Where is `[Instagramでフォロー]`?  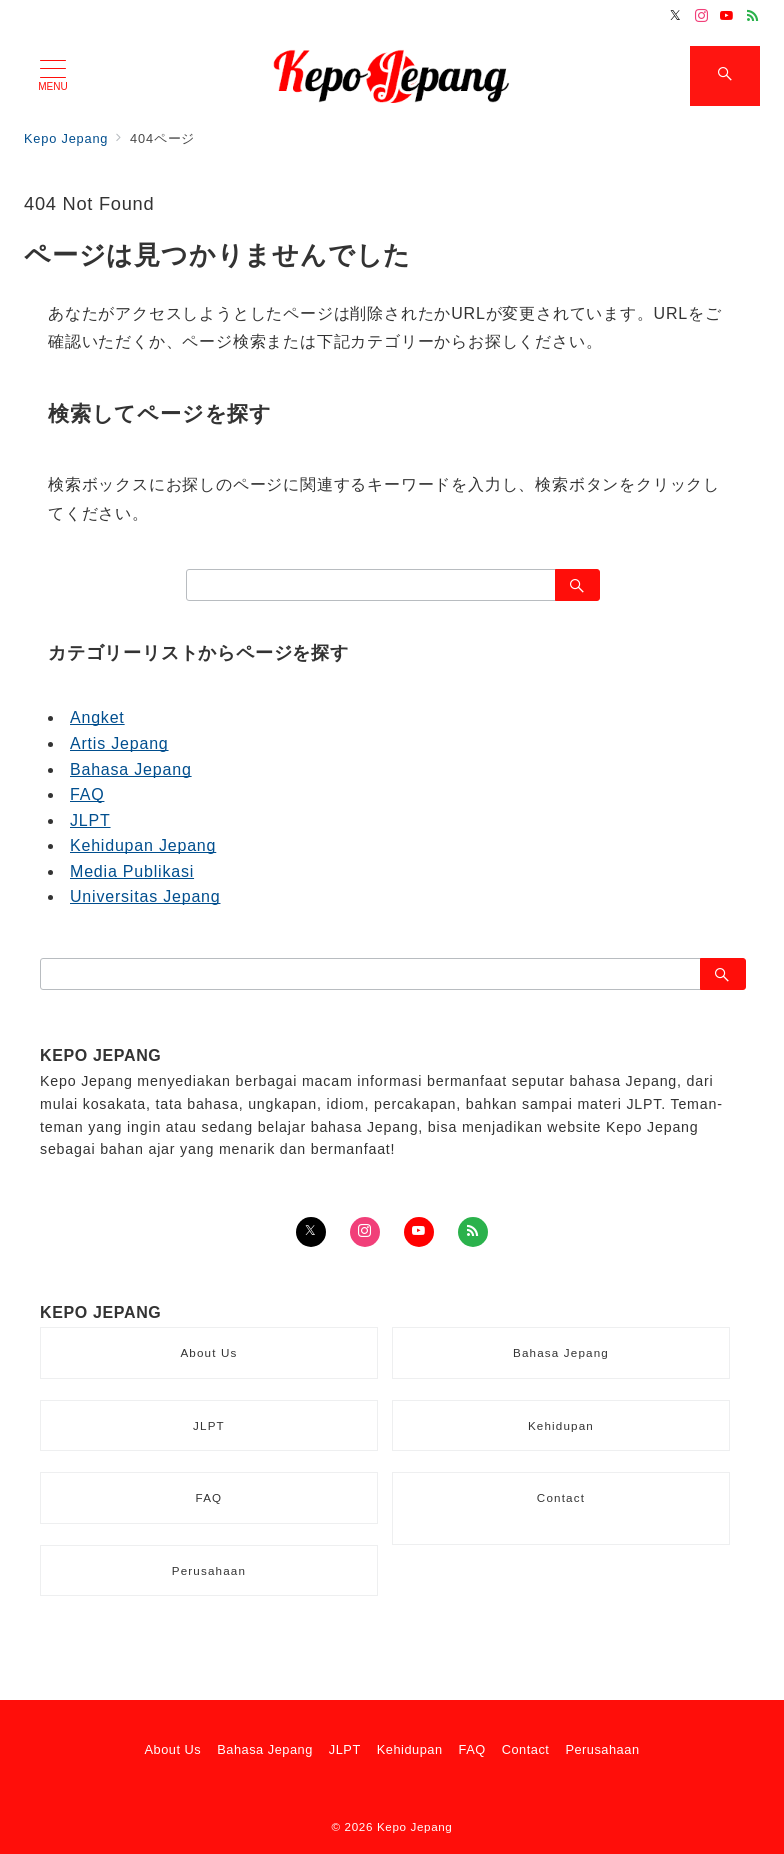 [Instagramでフォロー] is located at coordinates (702, 16).